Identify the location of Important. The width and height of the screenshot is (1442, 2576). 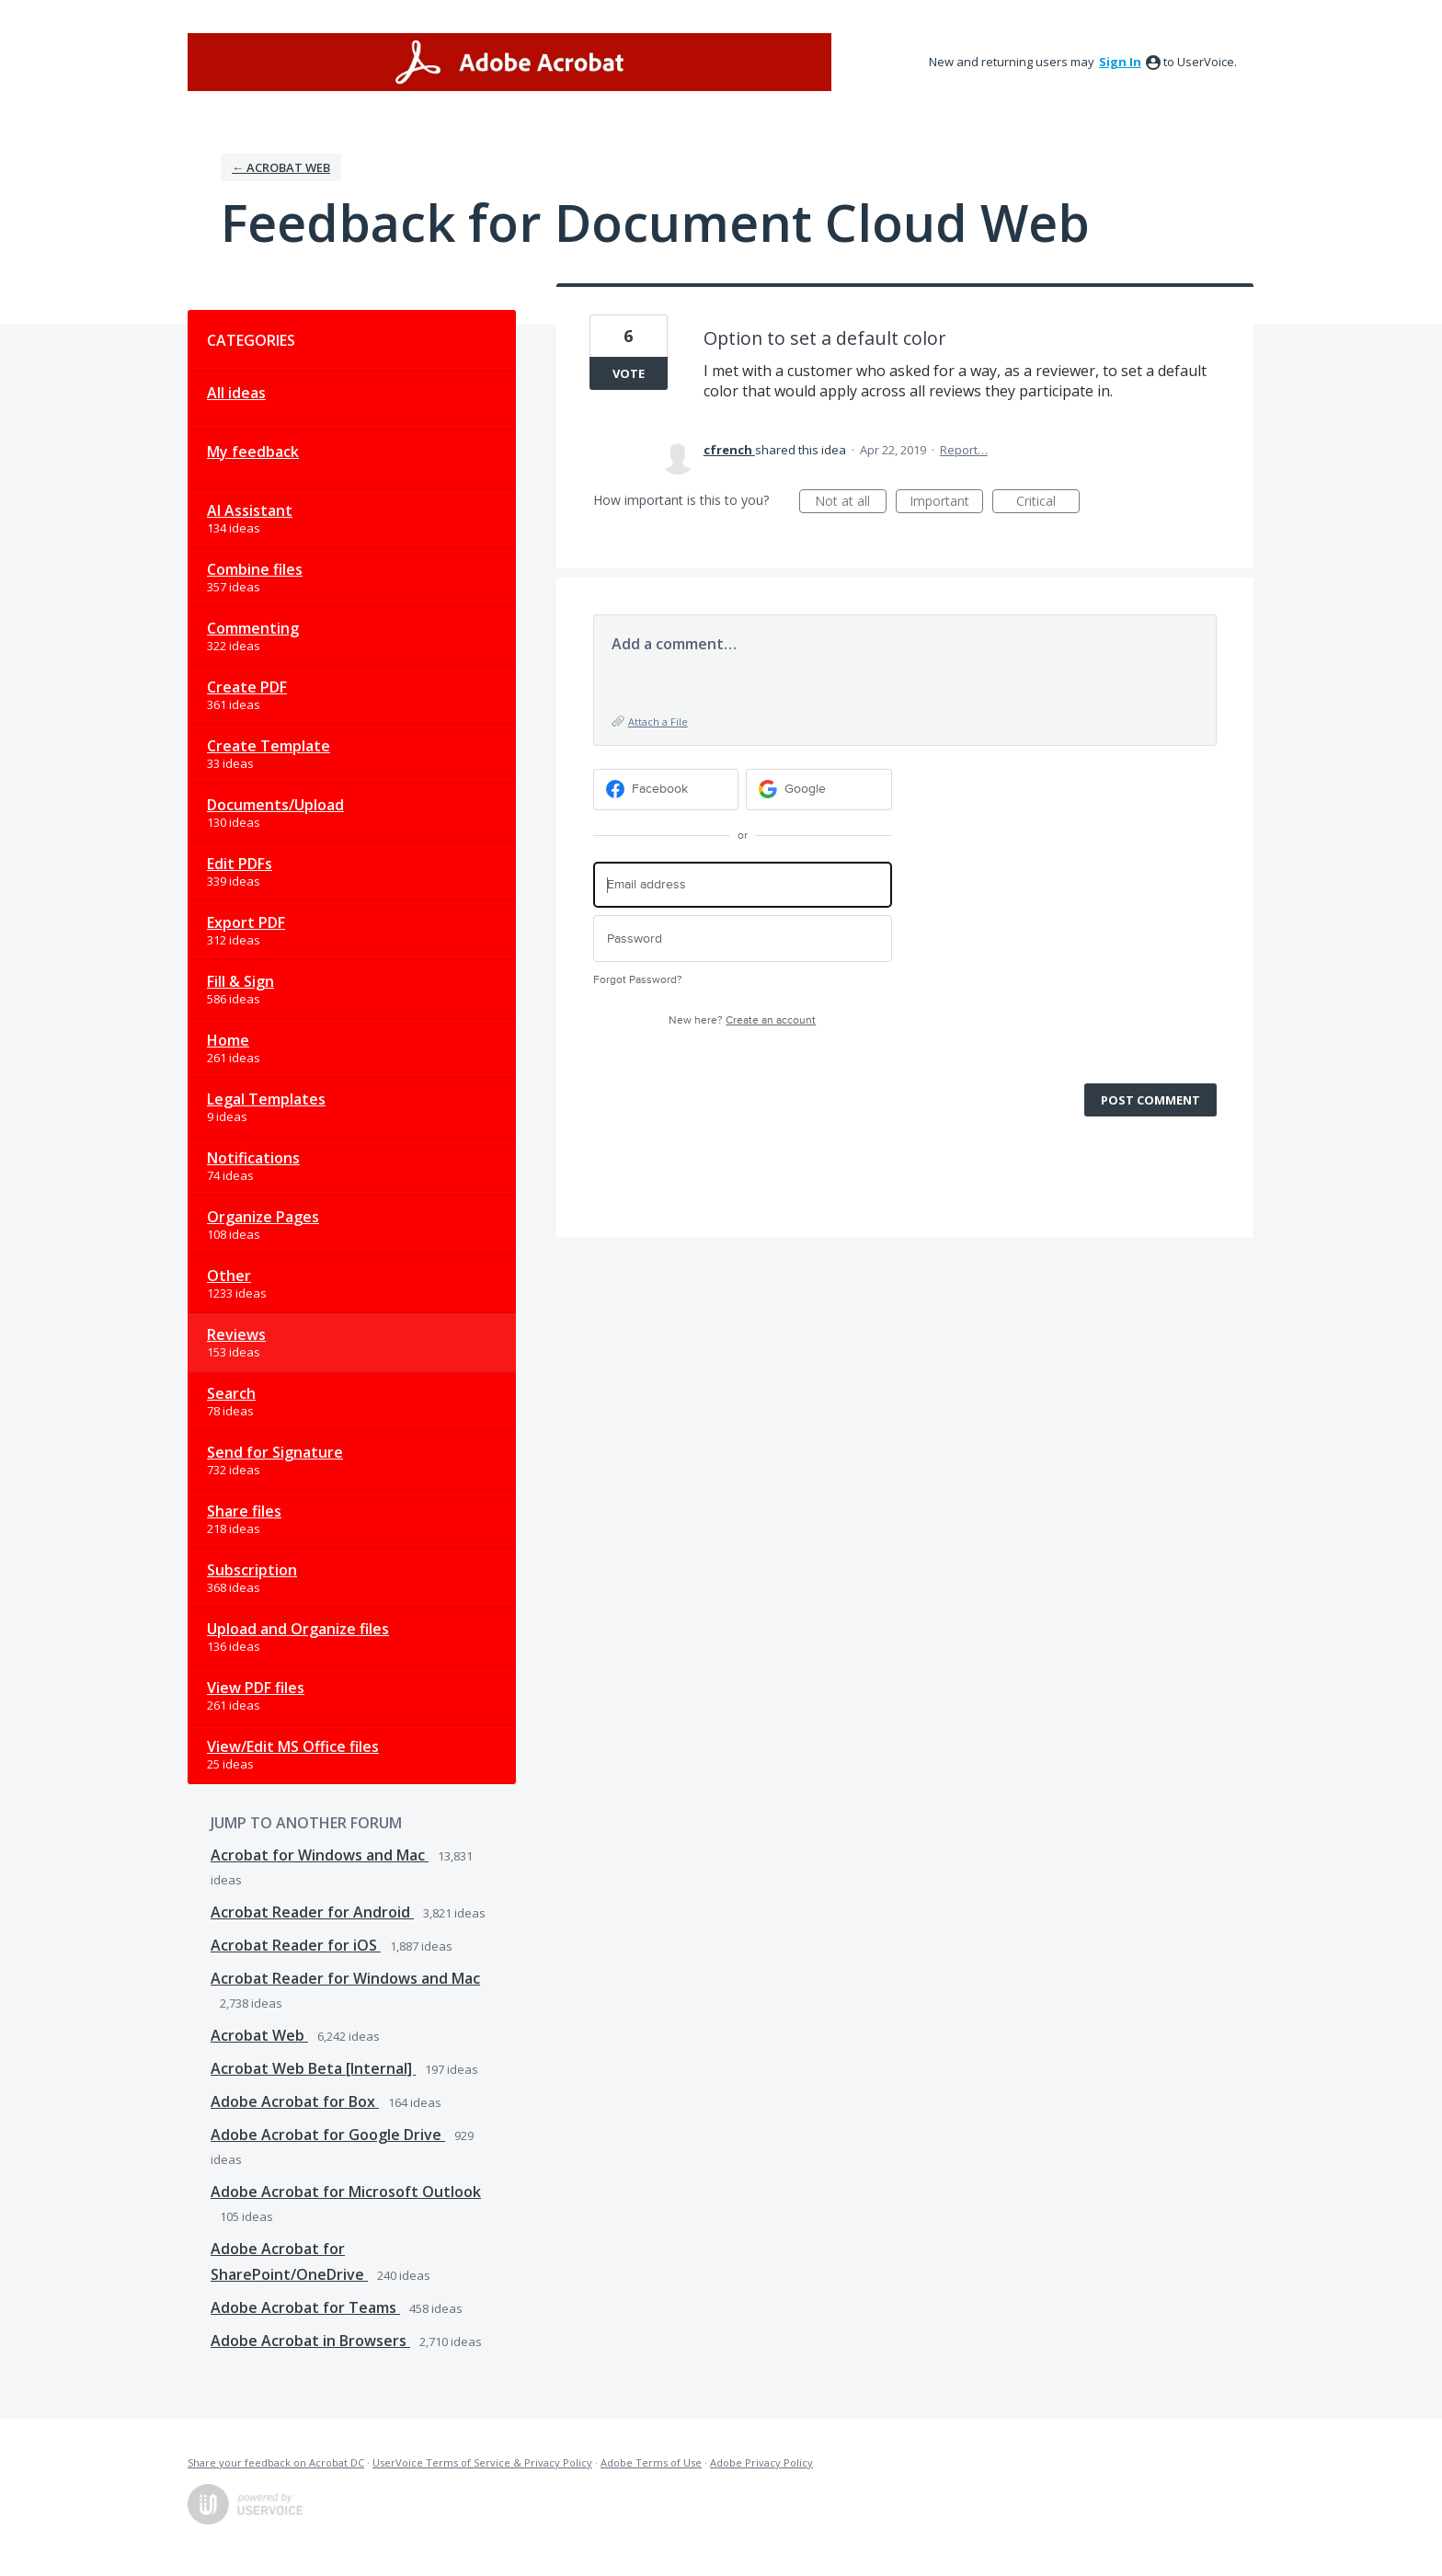
(946, 502).